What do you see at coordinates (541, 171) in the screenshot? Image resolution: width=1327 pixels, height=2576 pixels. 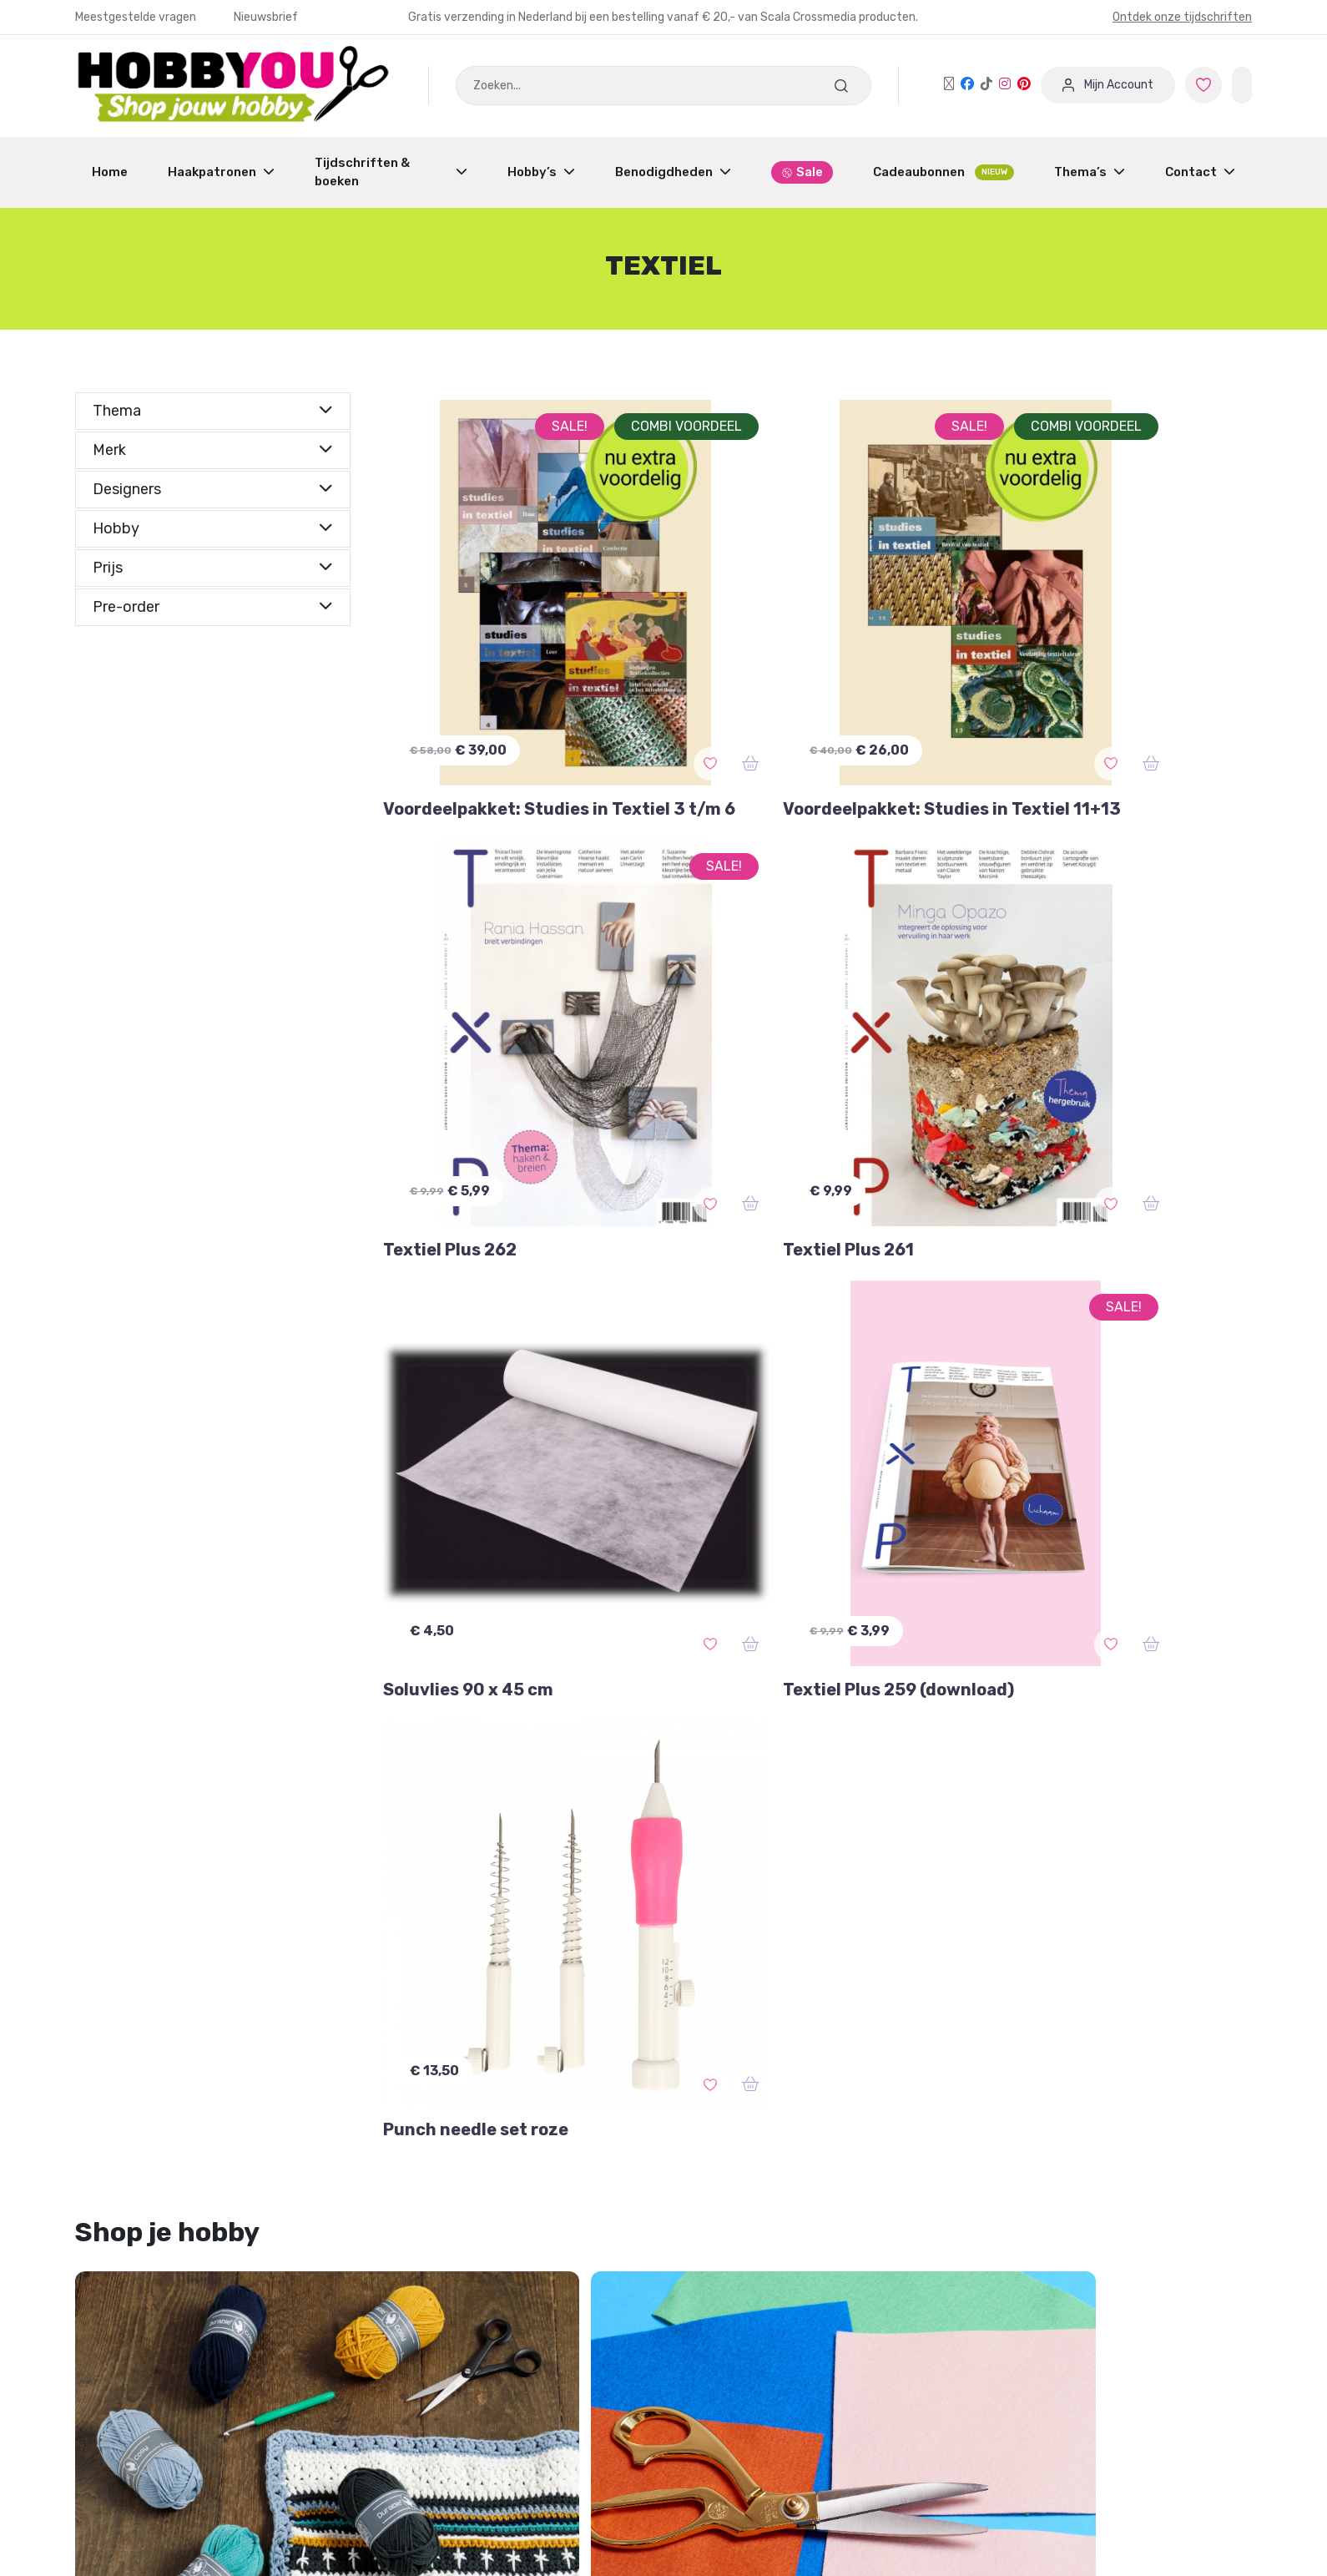 I see `Hobby’s` at bounding box center [541, 171].